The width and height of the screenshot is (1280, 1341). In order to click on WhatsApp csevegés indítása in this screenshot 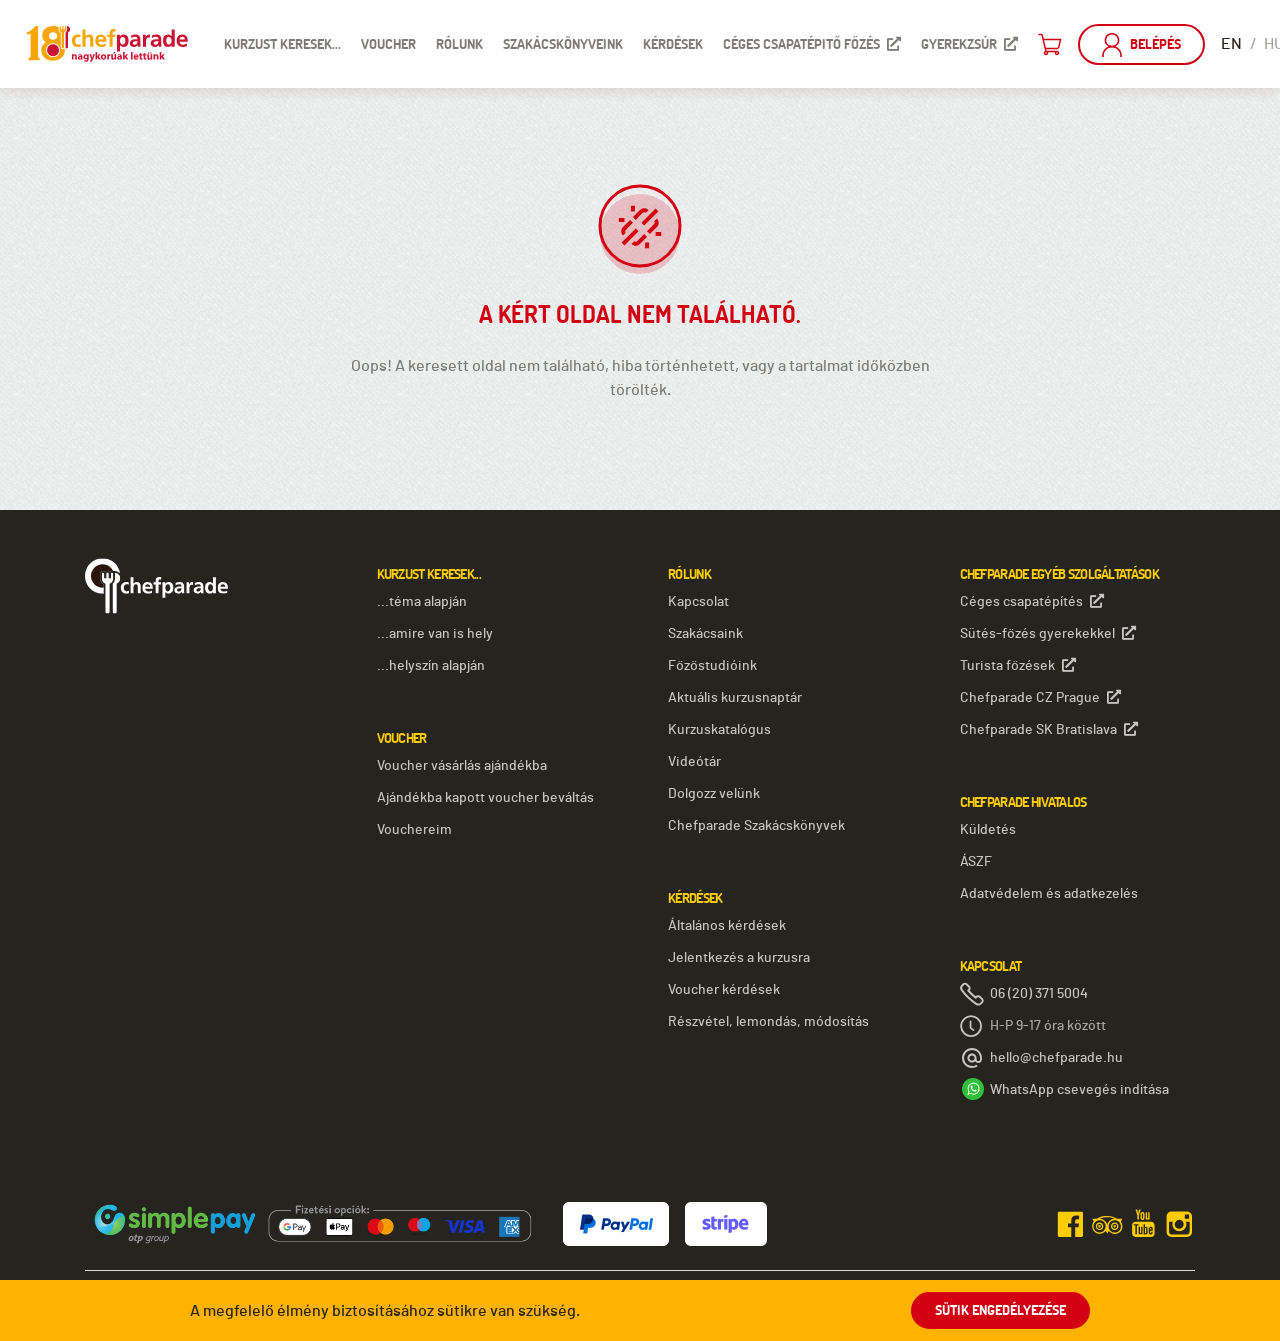, I will do `click(1079, 1090)`.